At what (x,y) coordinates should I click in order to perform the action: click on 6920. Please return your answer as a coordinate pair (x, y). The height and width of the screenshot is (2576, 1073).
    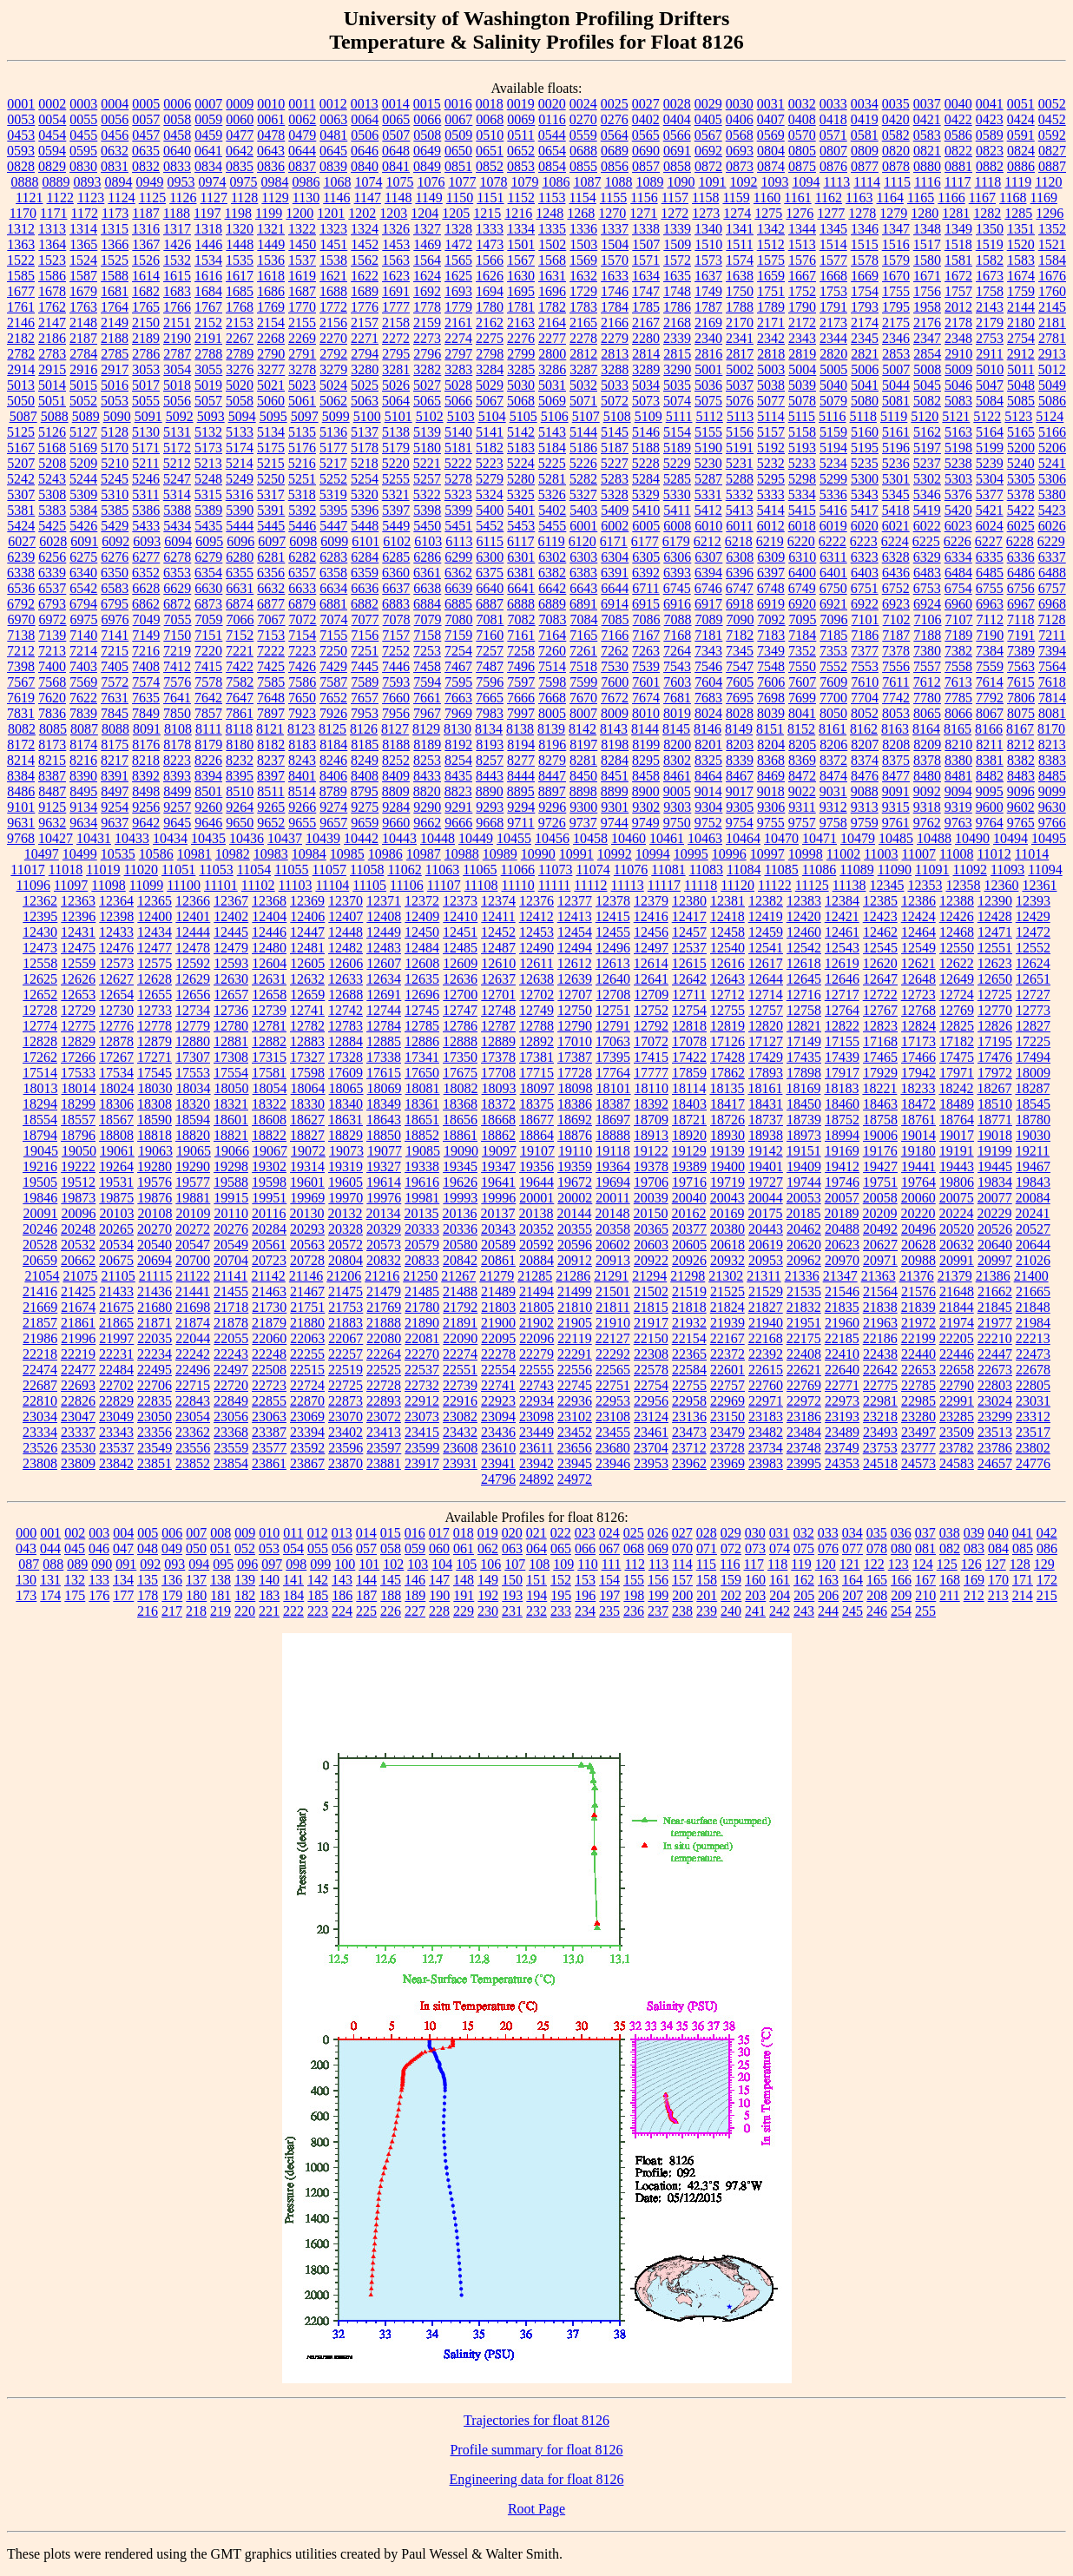
    Looking at the image, I should click on (802, 603).